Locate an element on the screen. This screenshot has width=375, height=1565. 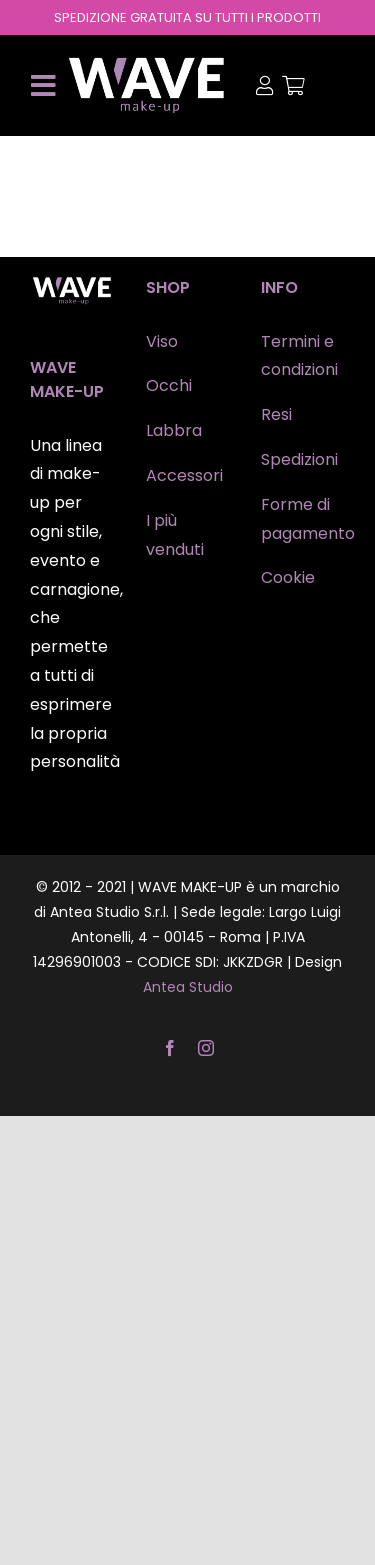
Cookie is located at coordinates (288, 577).